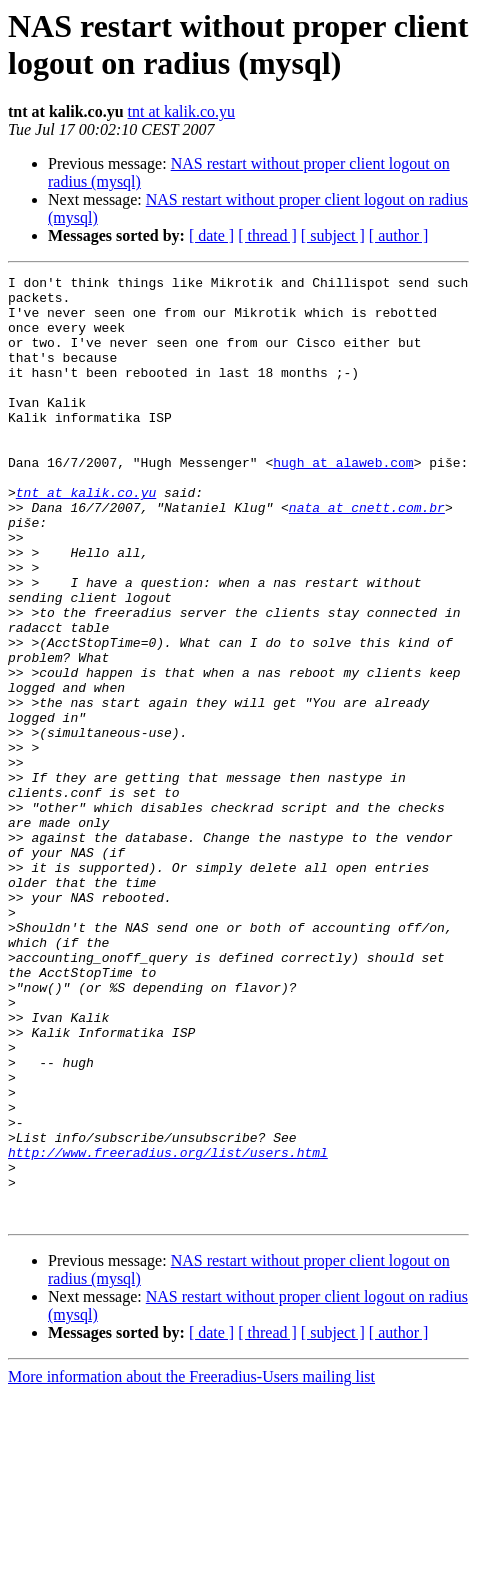 The image size is (477, 1583). Describe the element at coordinates (333, 235) in the screenshot. I see `[ subject ]` at that location.